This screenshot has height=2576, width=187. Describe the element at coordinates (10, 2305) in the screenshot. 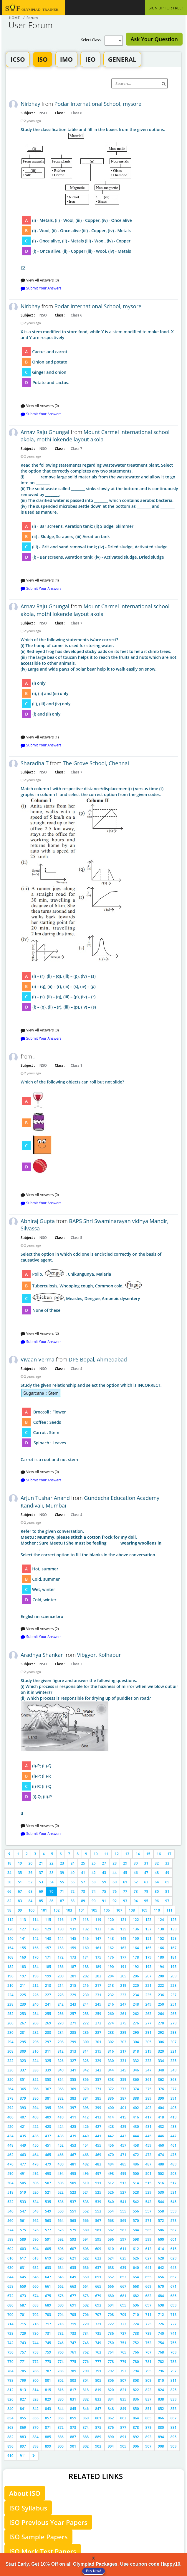

I see `686` at that location.